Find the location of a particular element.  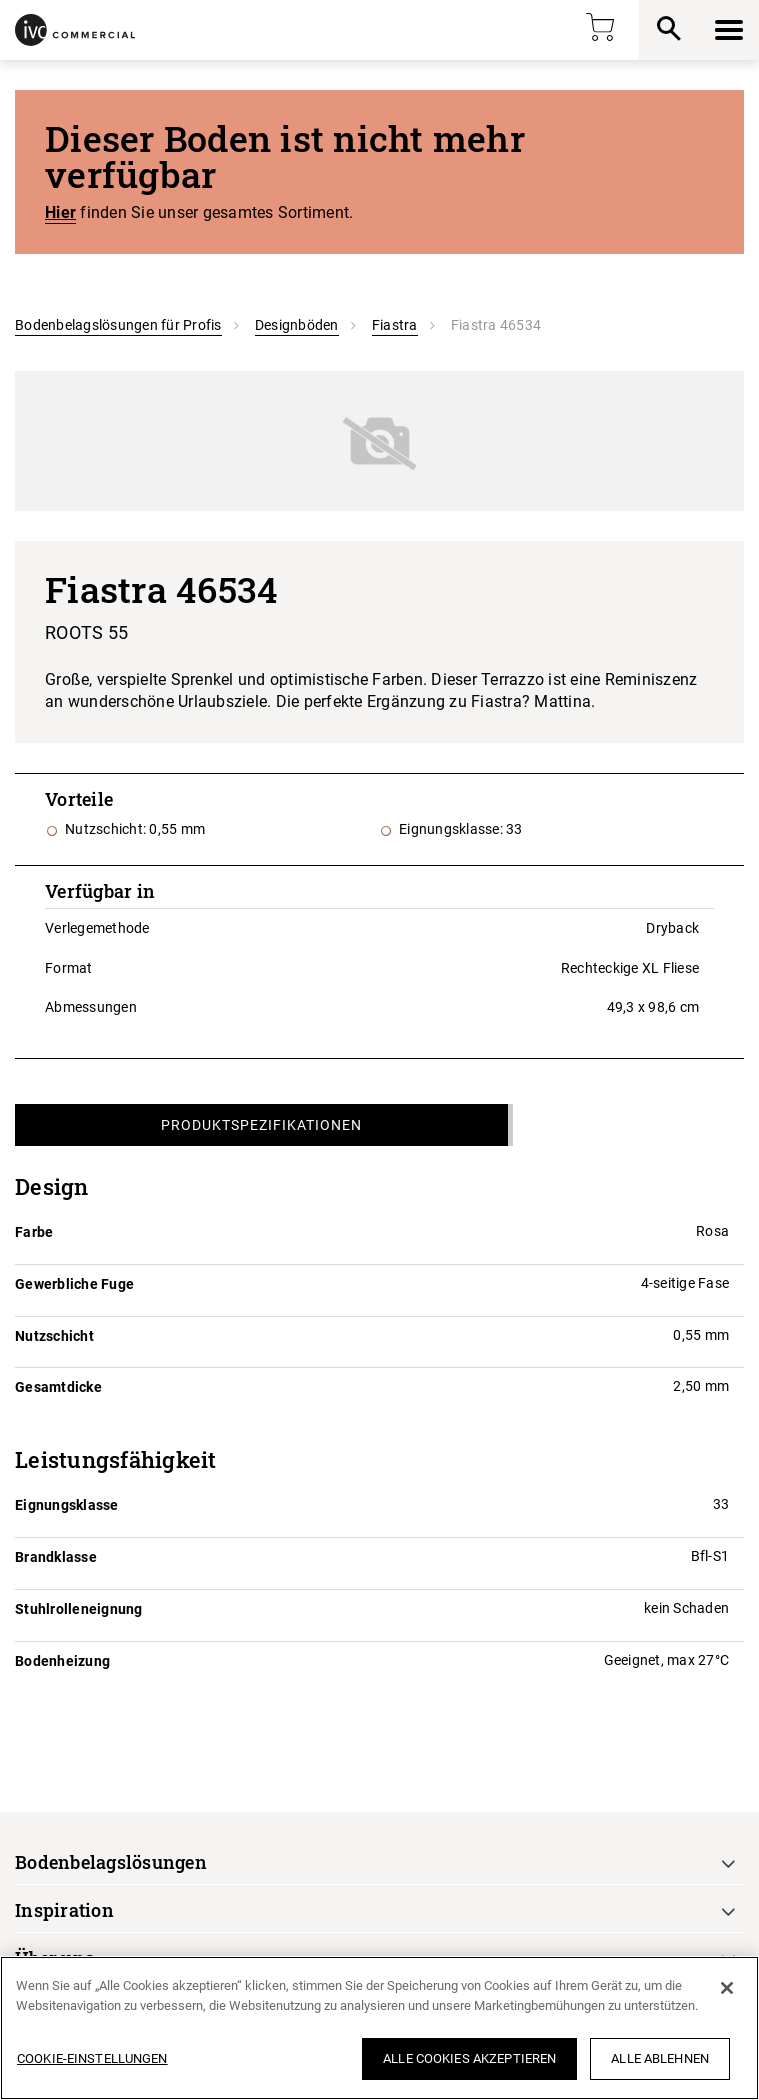

Eignungsklasse is located at coordinates (67, 1505).